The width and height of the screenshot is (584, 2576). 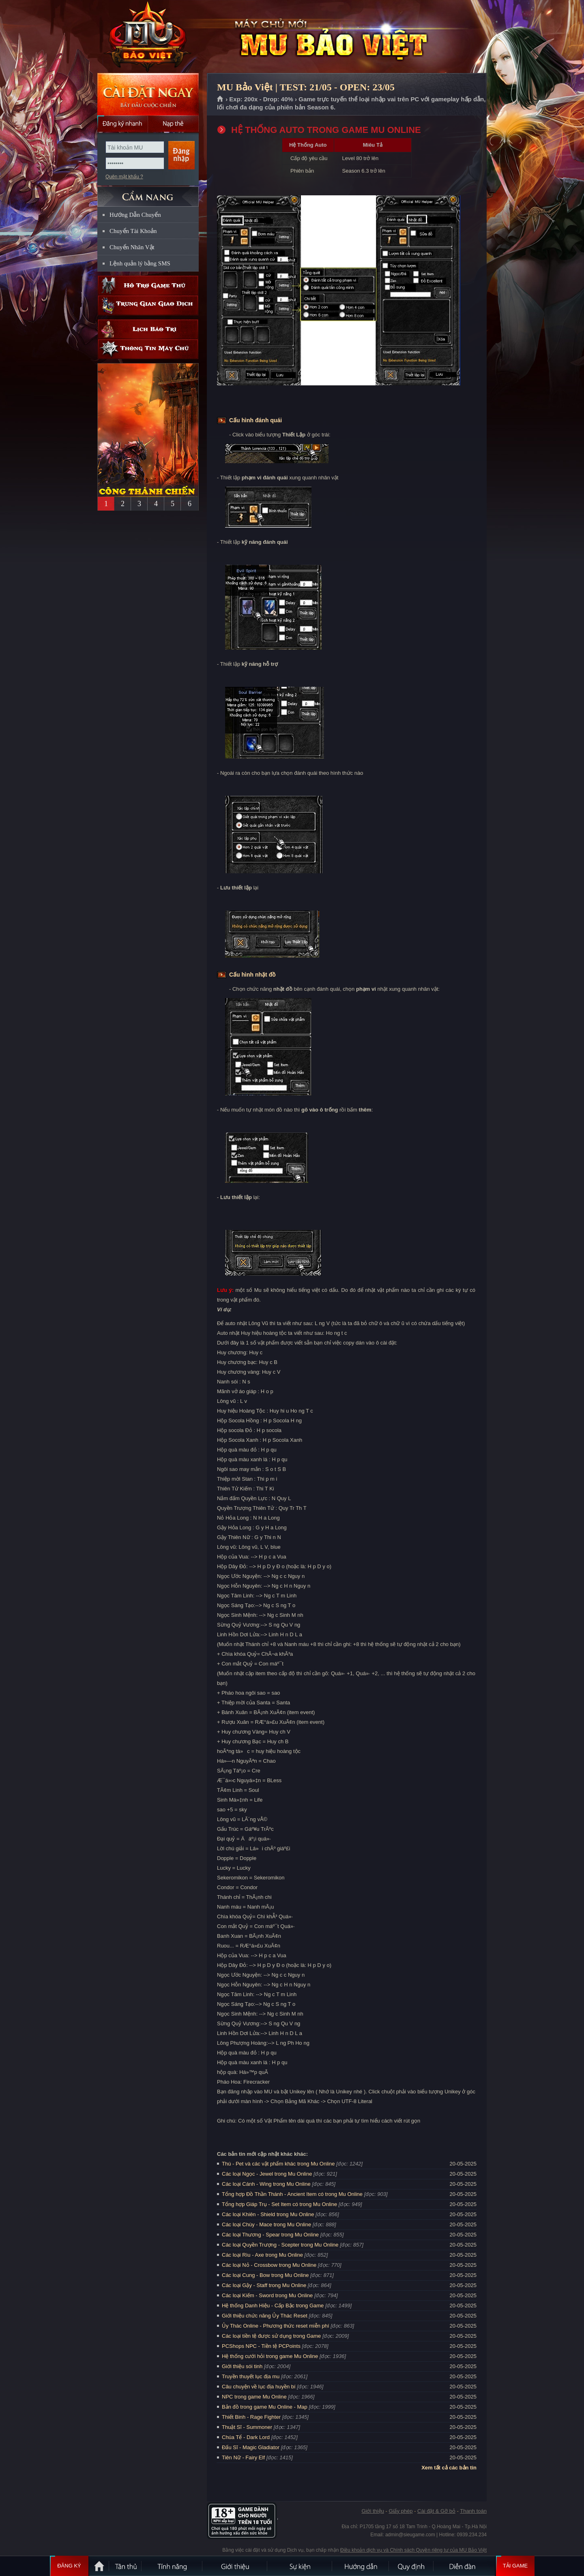 I want to click on Thú - Pet và các vật phẩm khác trong Mu Online, so click(x=278, y=2164).